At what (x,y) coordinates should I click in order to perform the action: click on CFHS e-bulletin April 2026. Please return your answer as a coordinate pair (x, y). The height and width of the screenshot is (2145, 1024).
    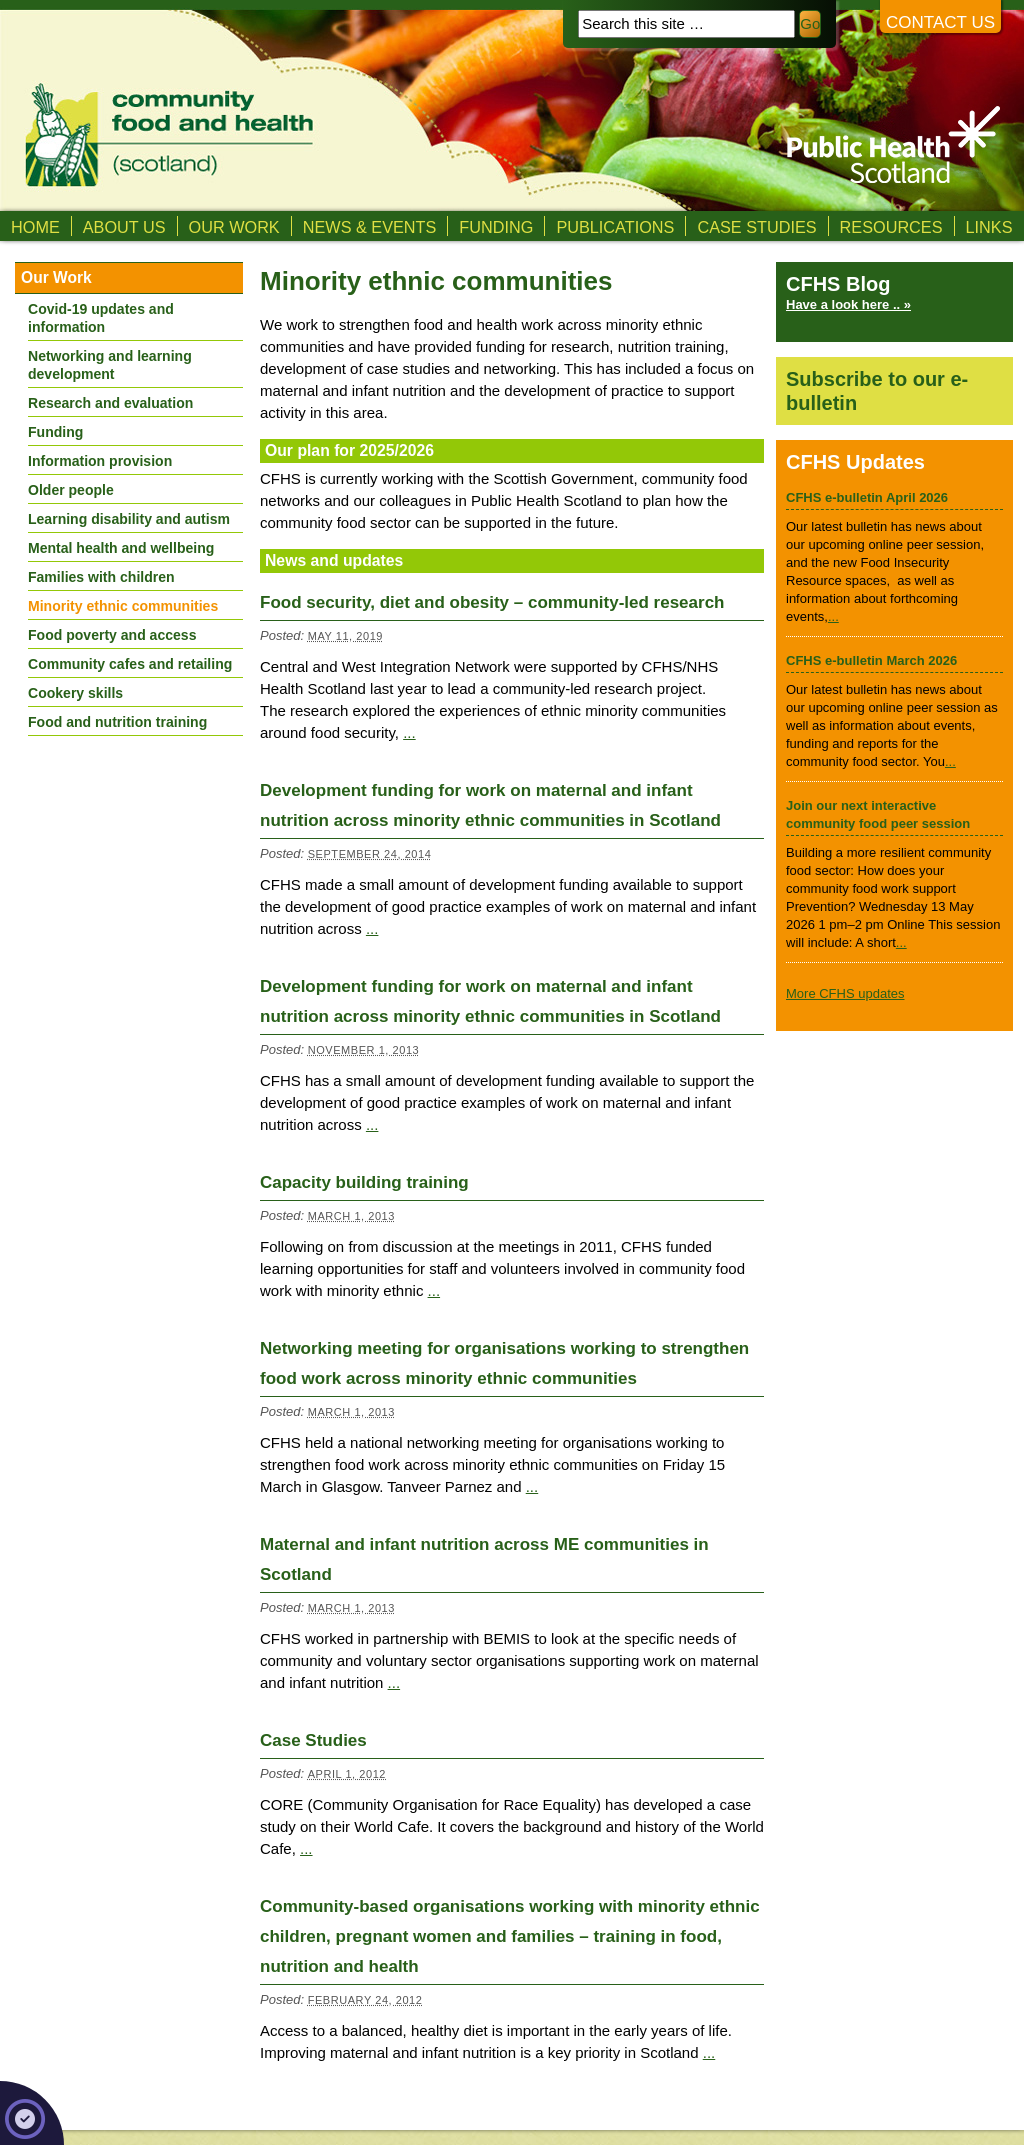
    Looking at the image, I should click on (867, 497).